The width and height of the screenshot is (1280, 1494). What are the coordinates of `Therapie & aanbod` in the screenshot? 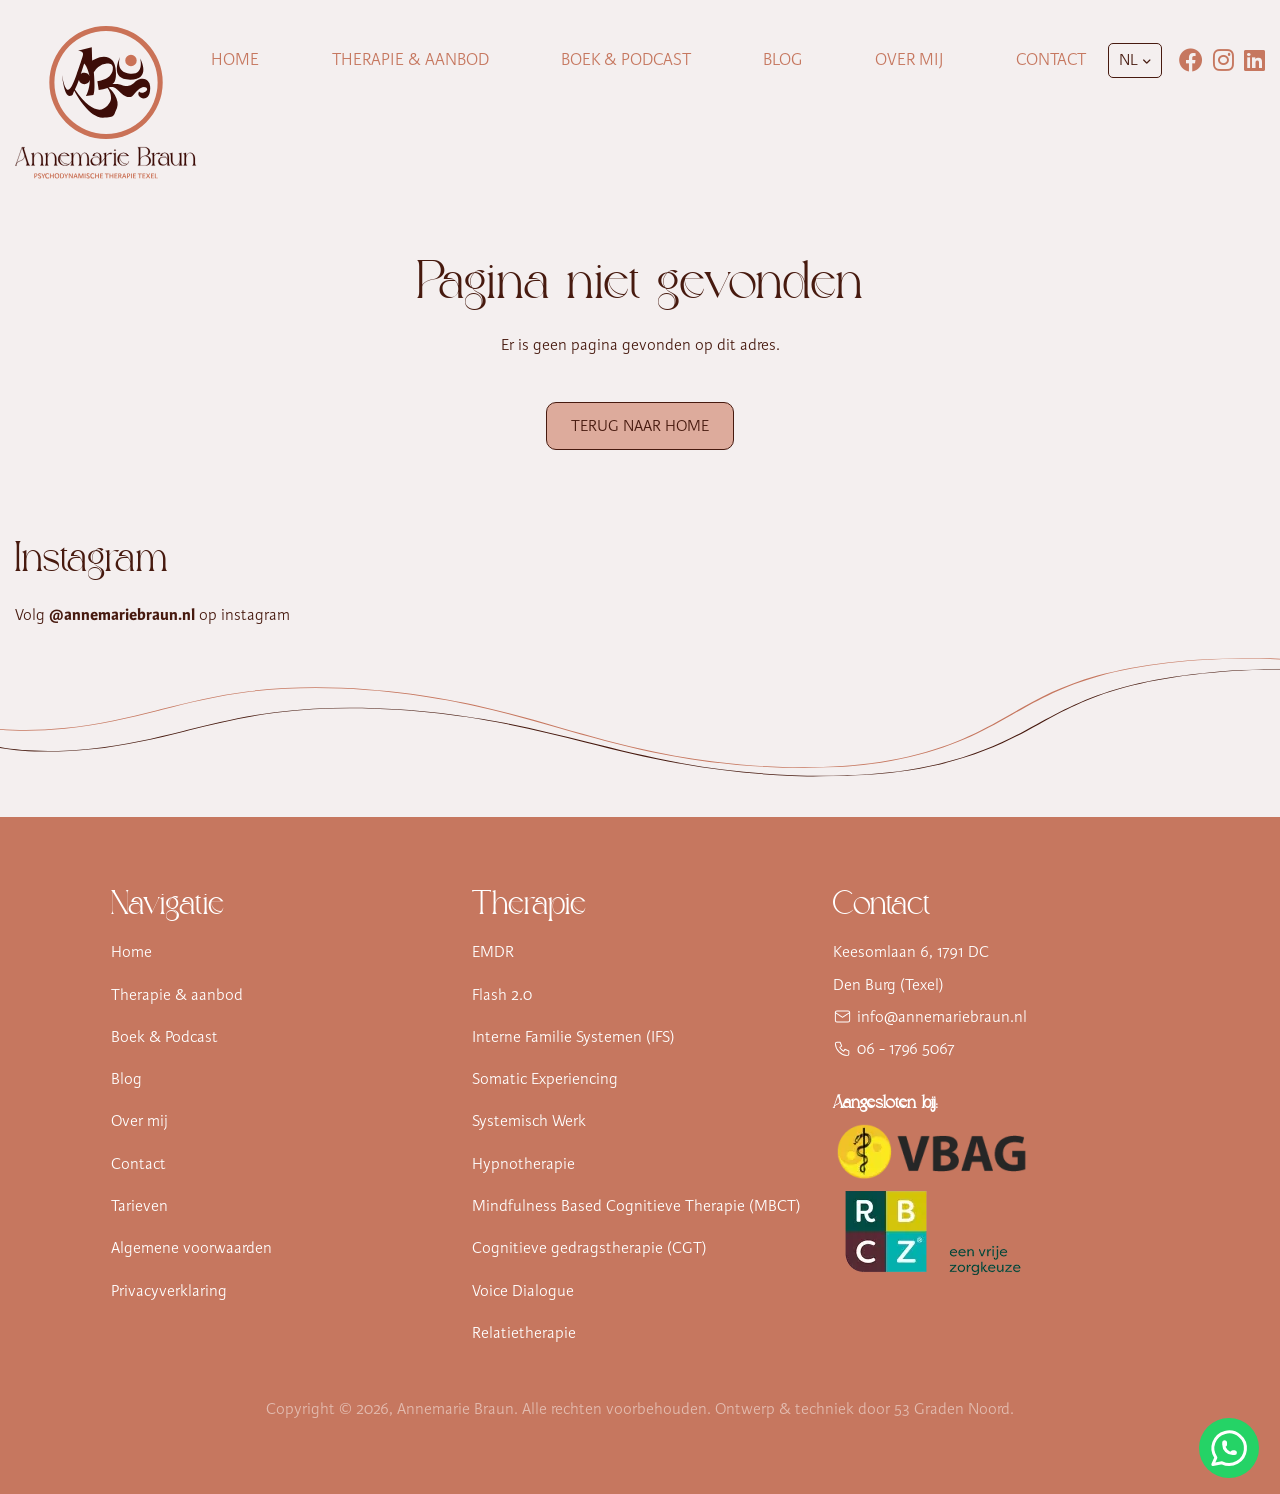 It's located at (177, 995).